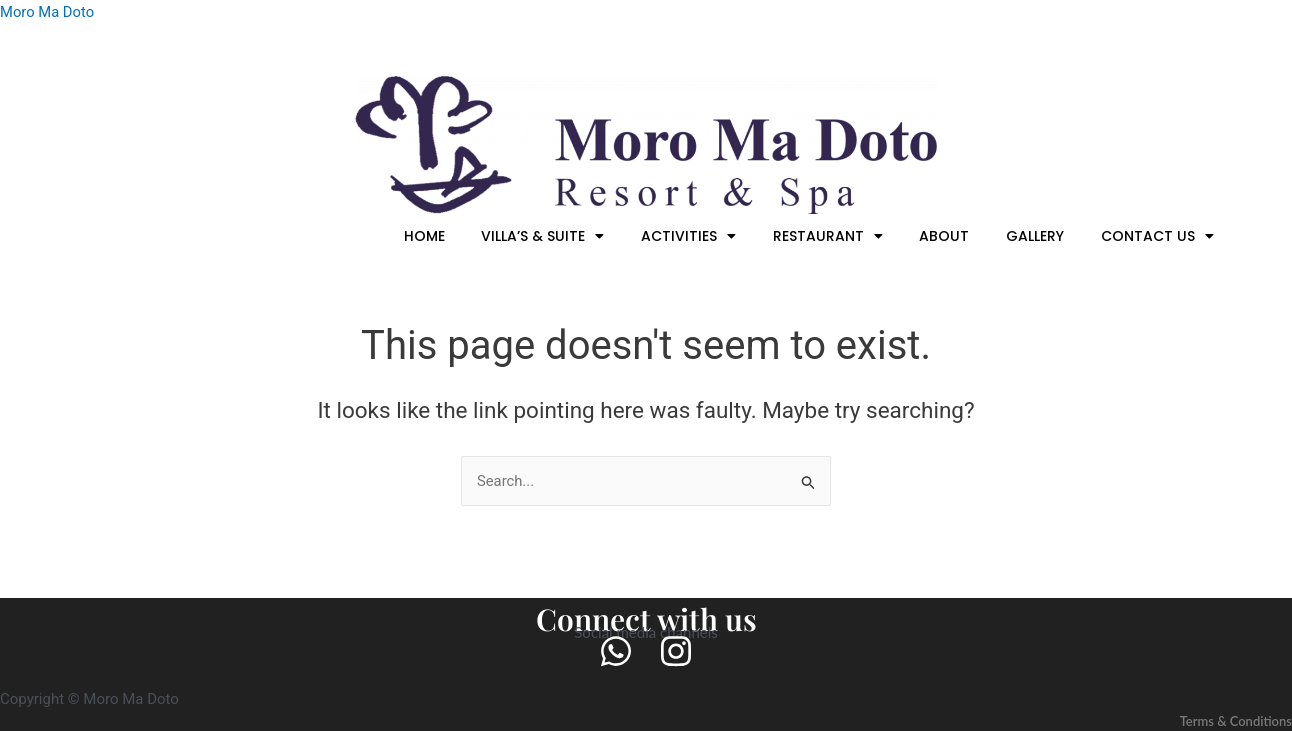 The image size is (1292, 731). What do you see at coordinates (1045, 236) in the screenshot?
I see `GALLERY` at bounding box center [1045, 236].